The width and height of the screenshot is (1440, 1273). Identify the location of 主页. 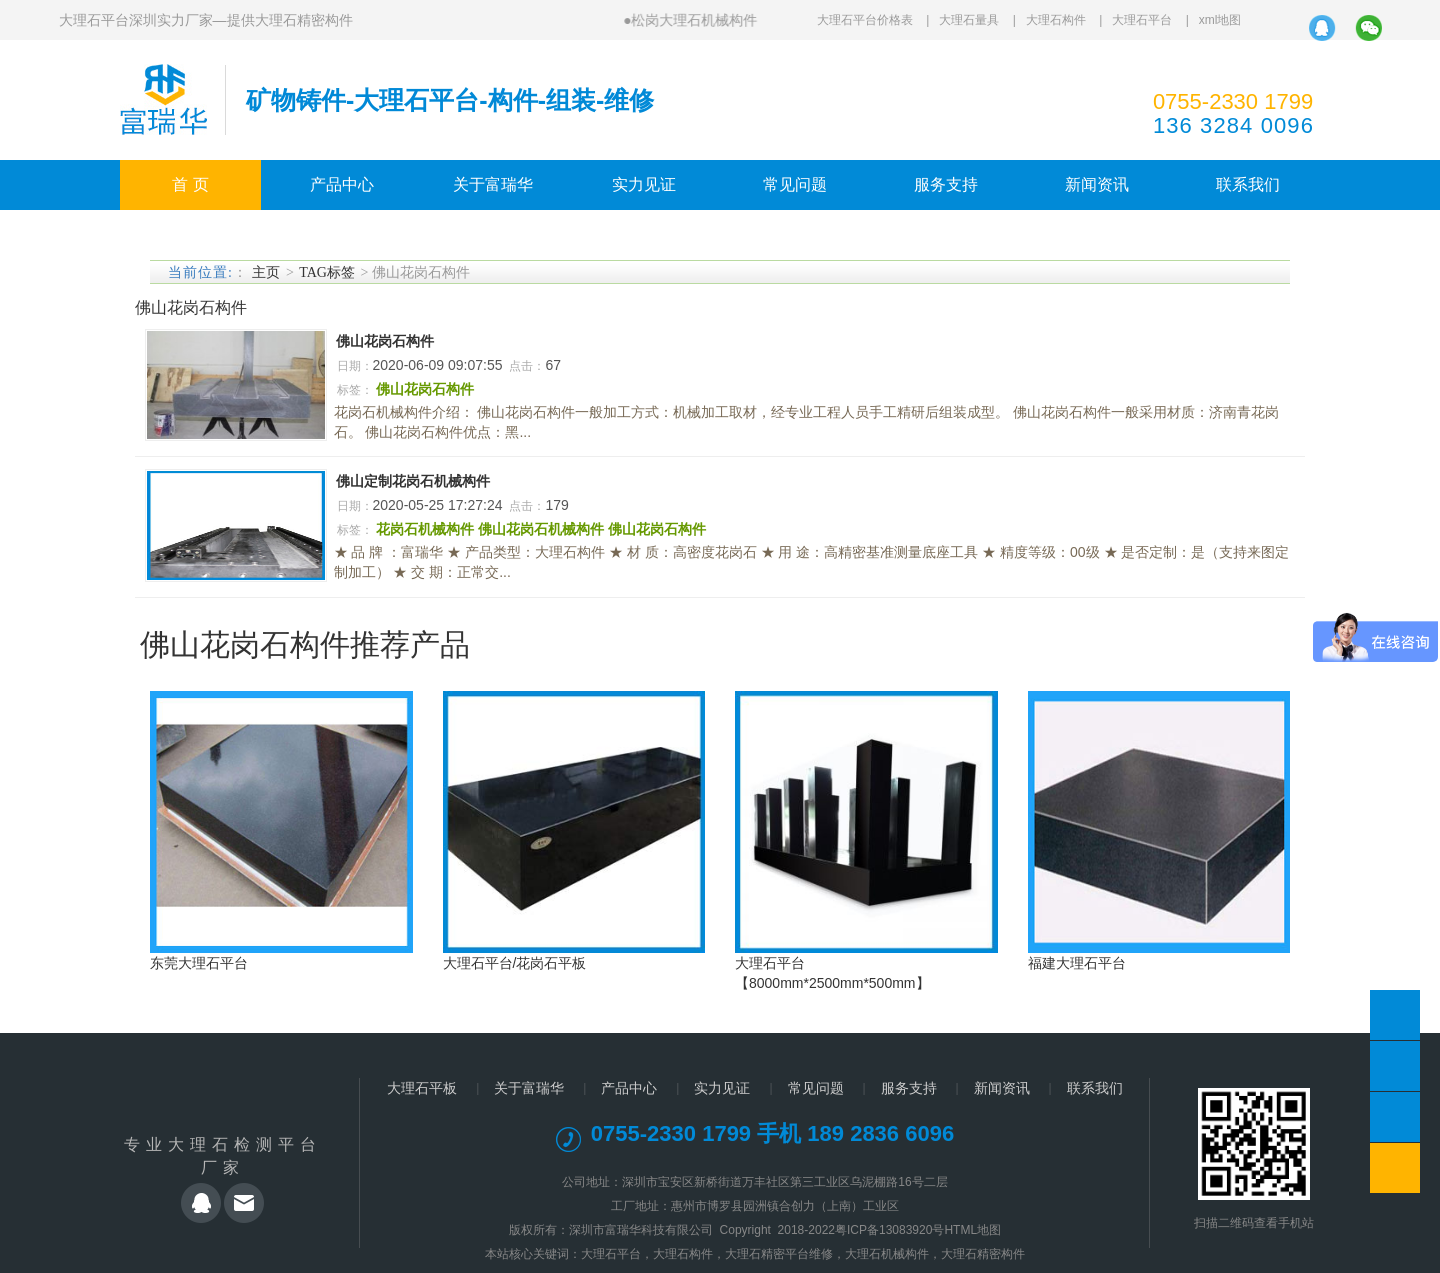
(266, 272).